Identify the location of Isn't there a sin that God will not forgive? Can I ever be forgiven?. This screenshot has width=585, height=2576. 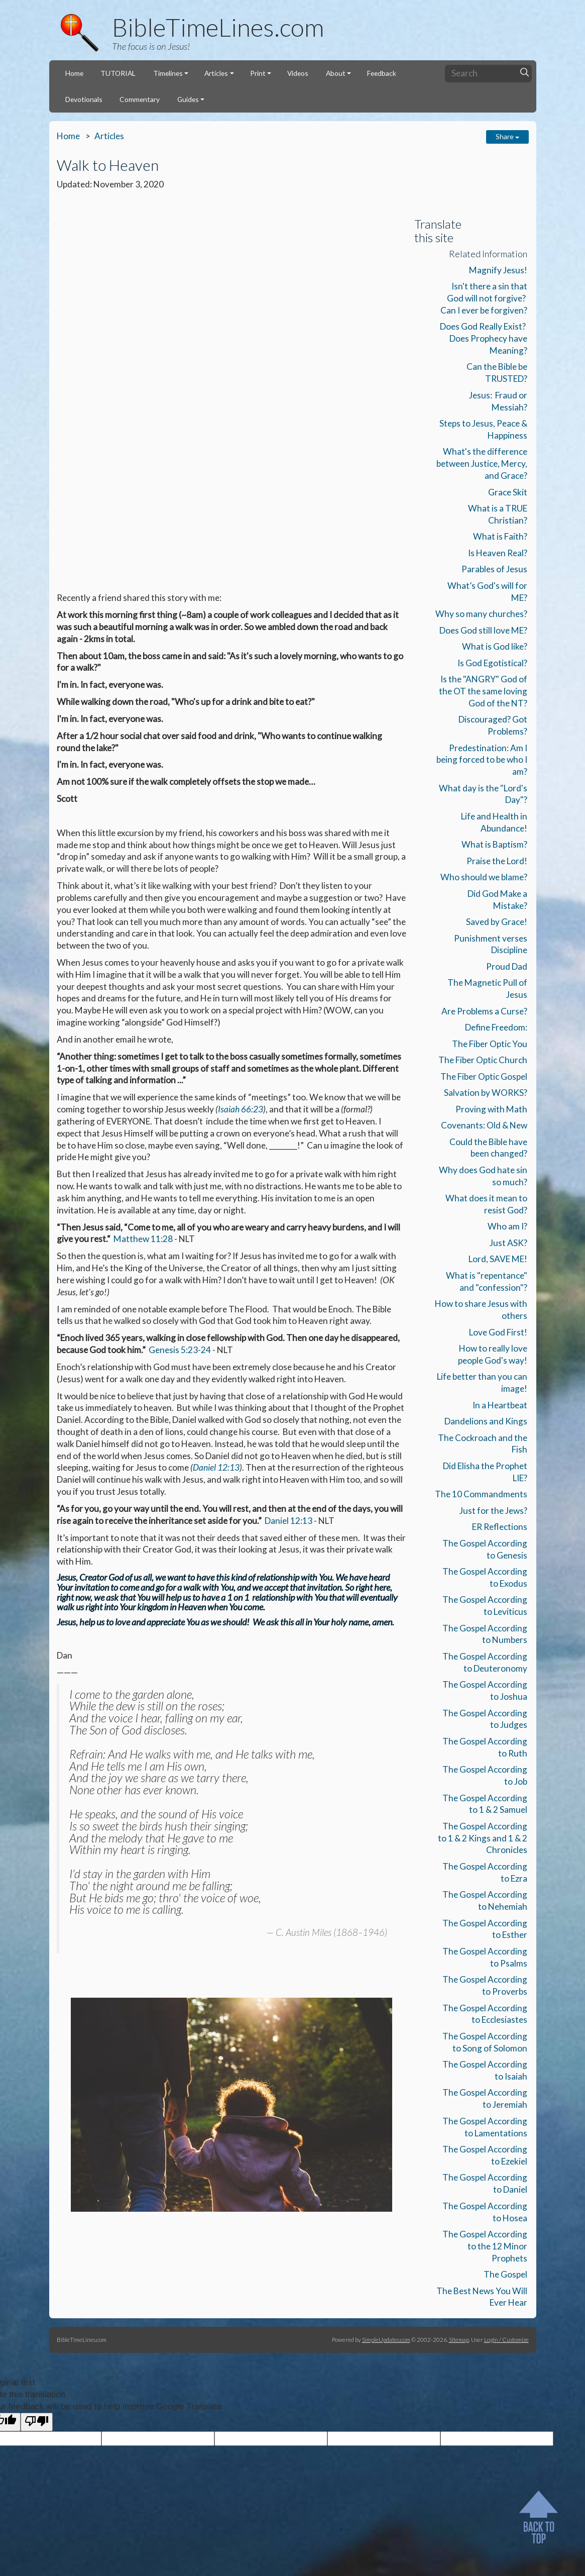
(483, 298).